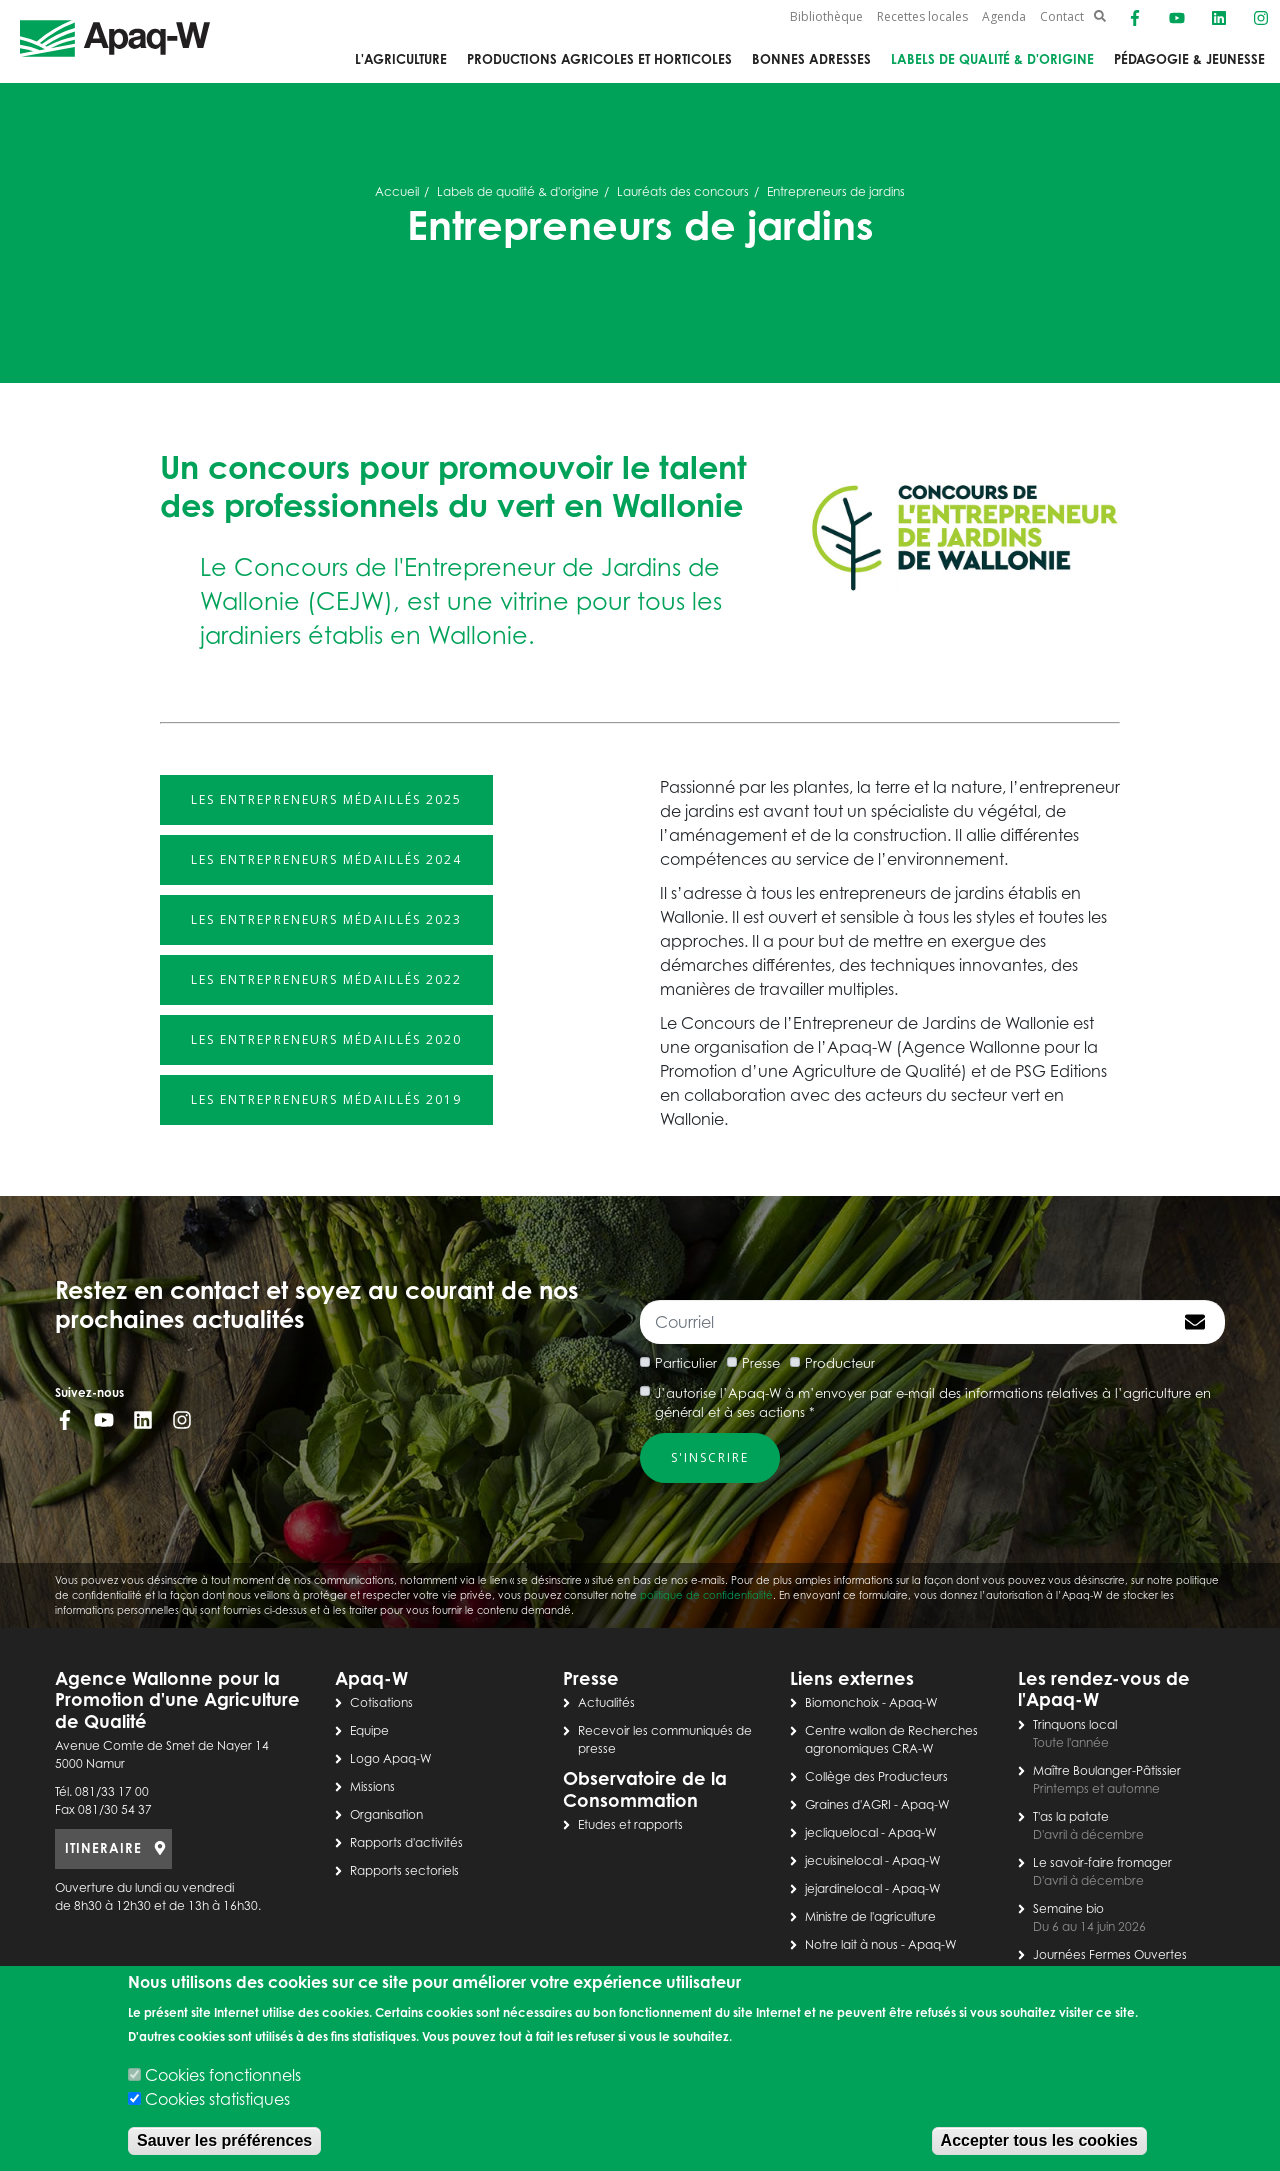  Describe the element at coordinates (103, 1848) in the screenshot. I see `ITINERAIRE` at that location.